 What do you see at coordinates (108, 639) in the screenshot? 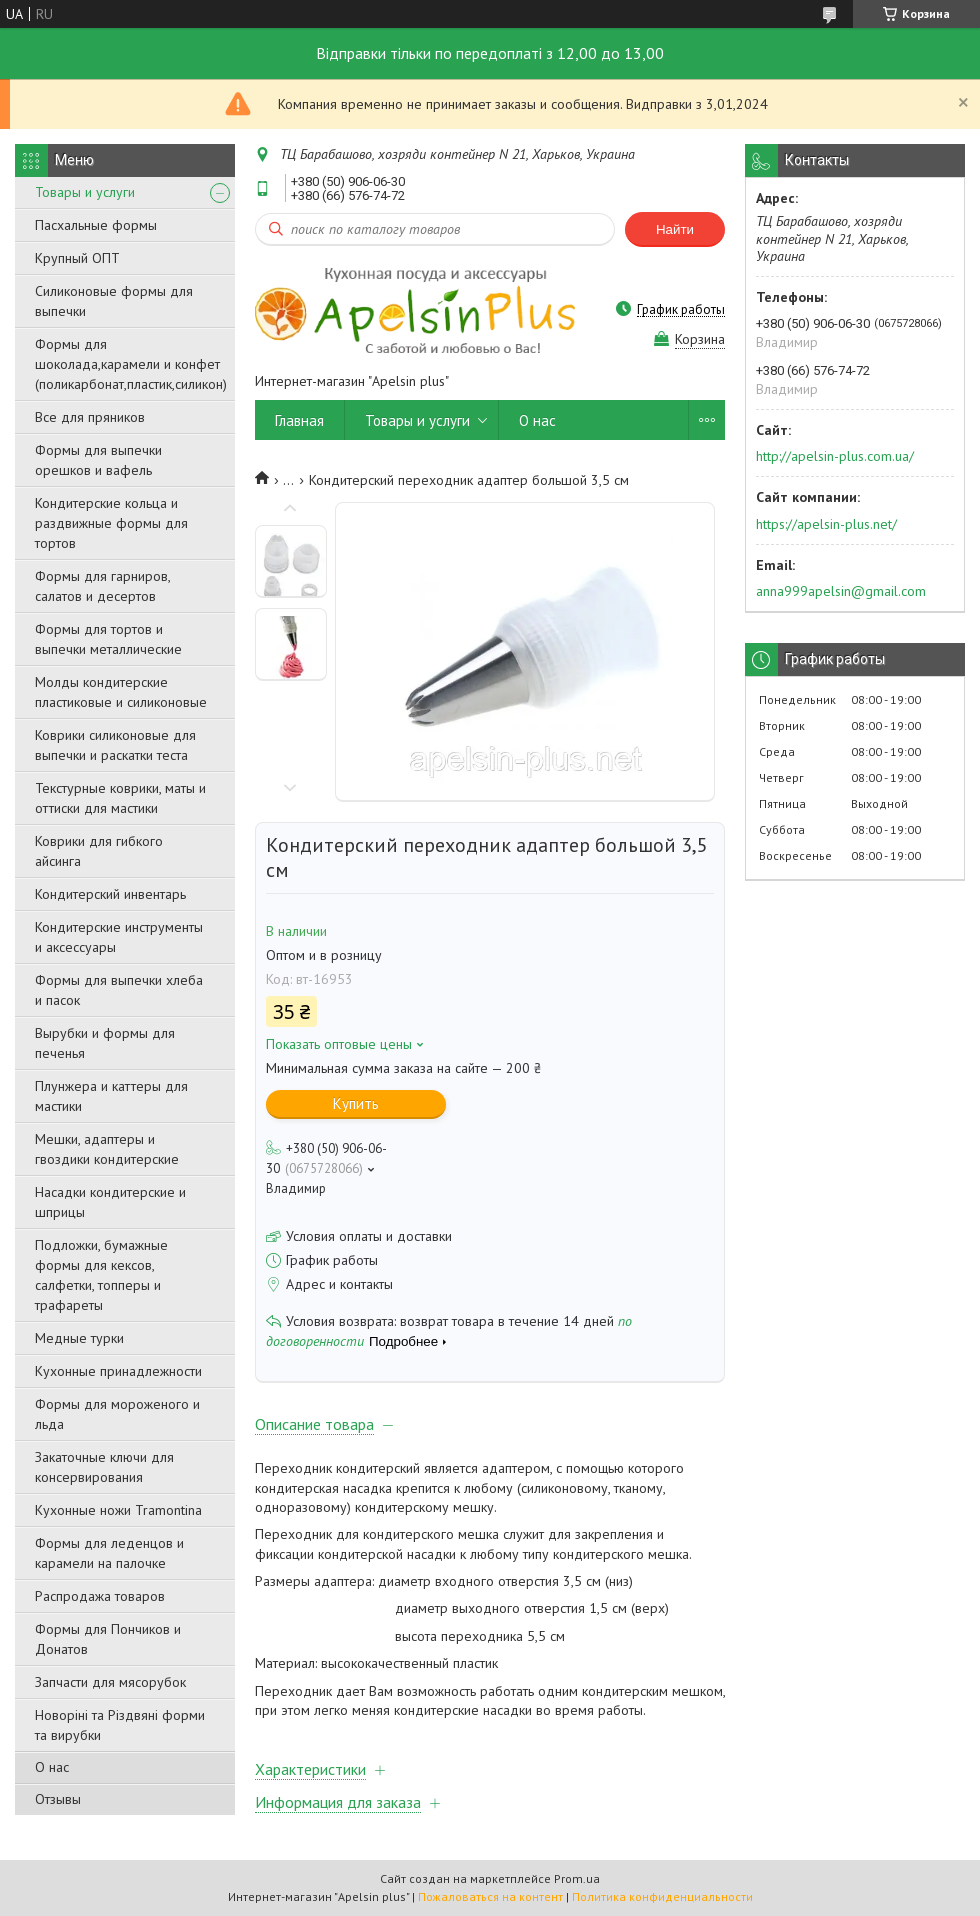
I see `Формы для тортов и выпечки металлические` at bounding box center [108, 639].